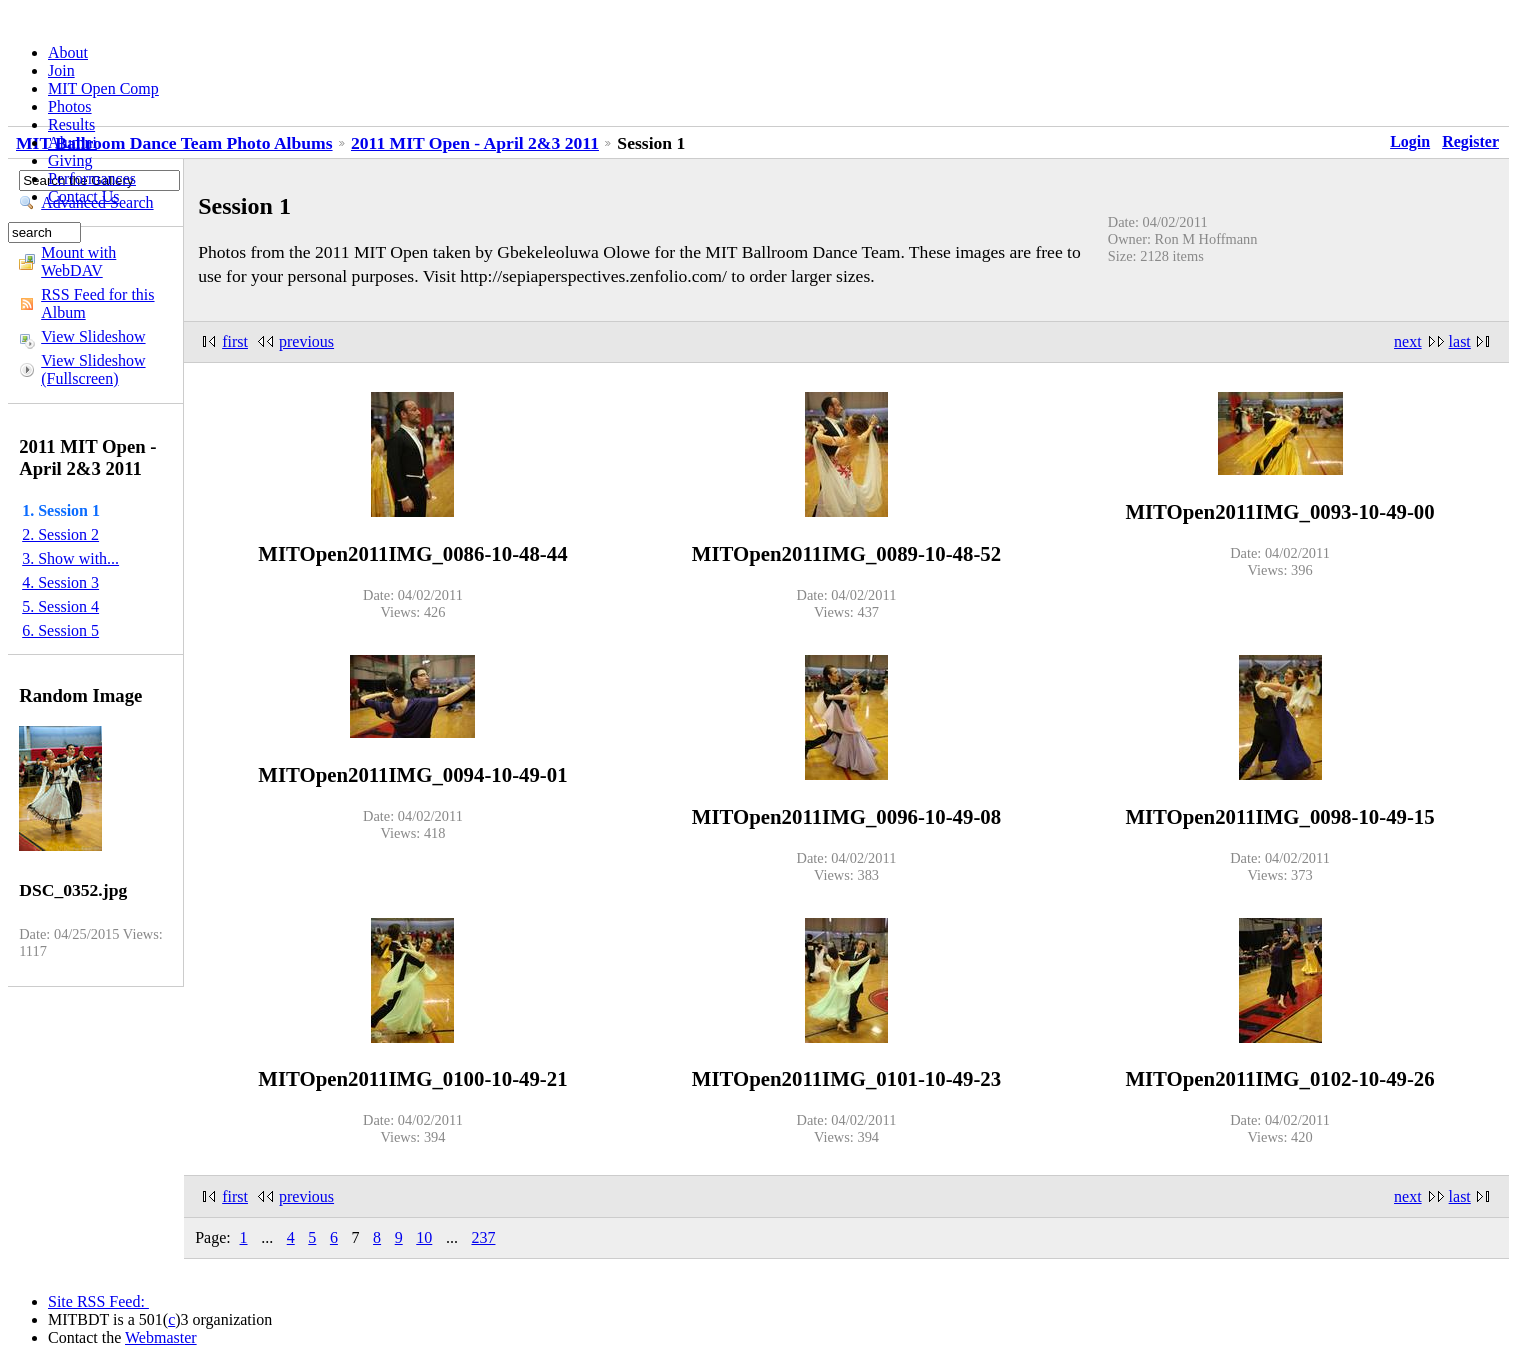  I want to click on Photos, so click(70, 106).